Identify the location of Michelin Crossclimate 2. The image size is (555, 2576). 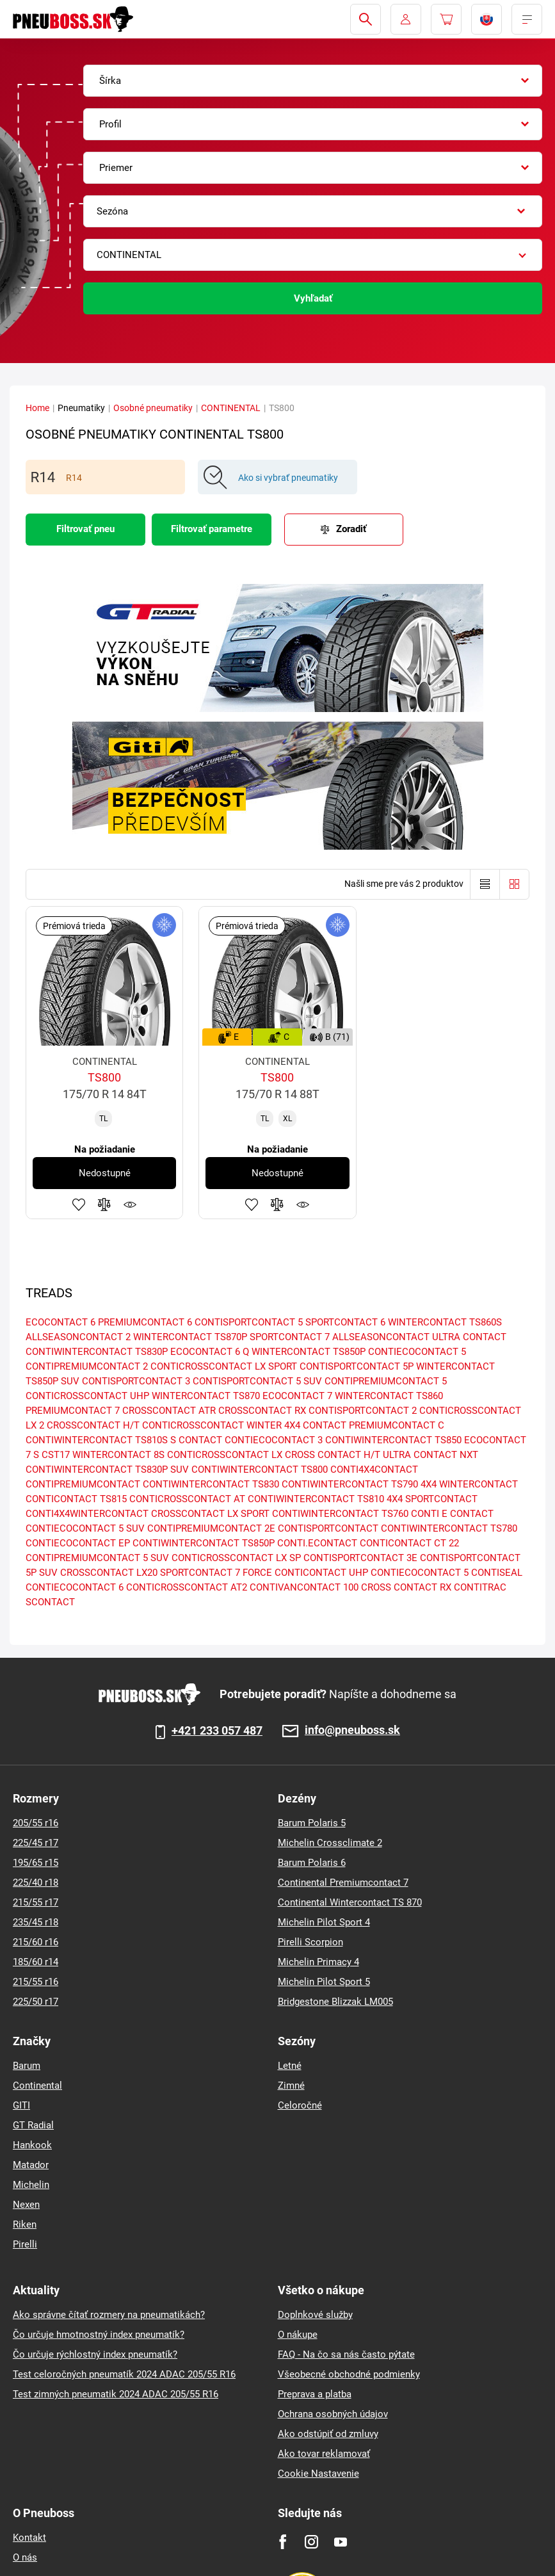
(330, 1843).